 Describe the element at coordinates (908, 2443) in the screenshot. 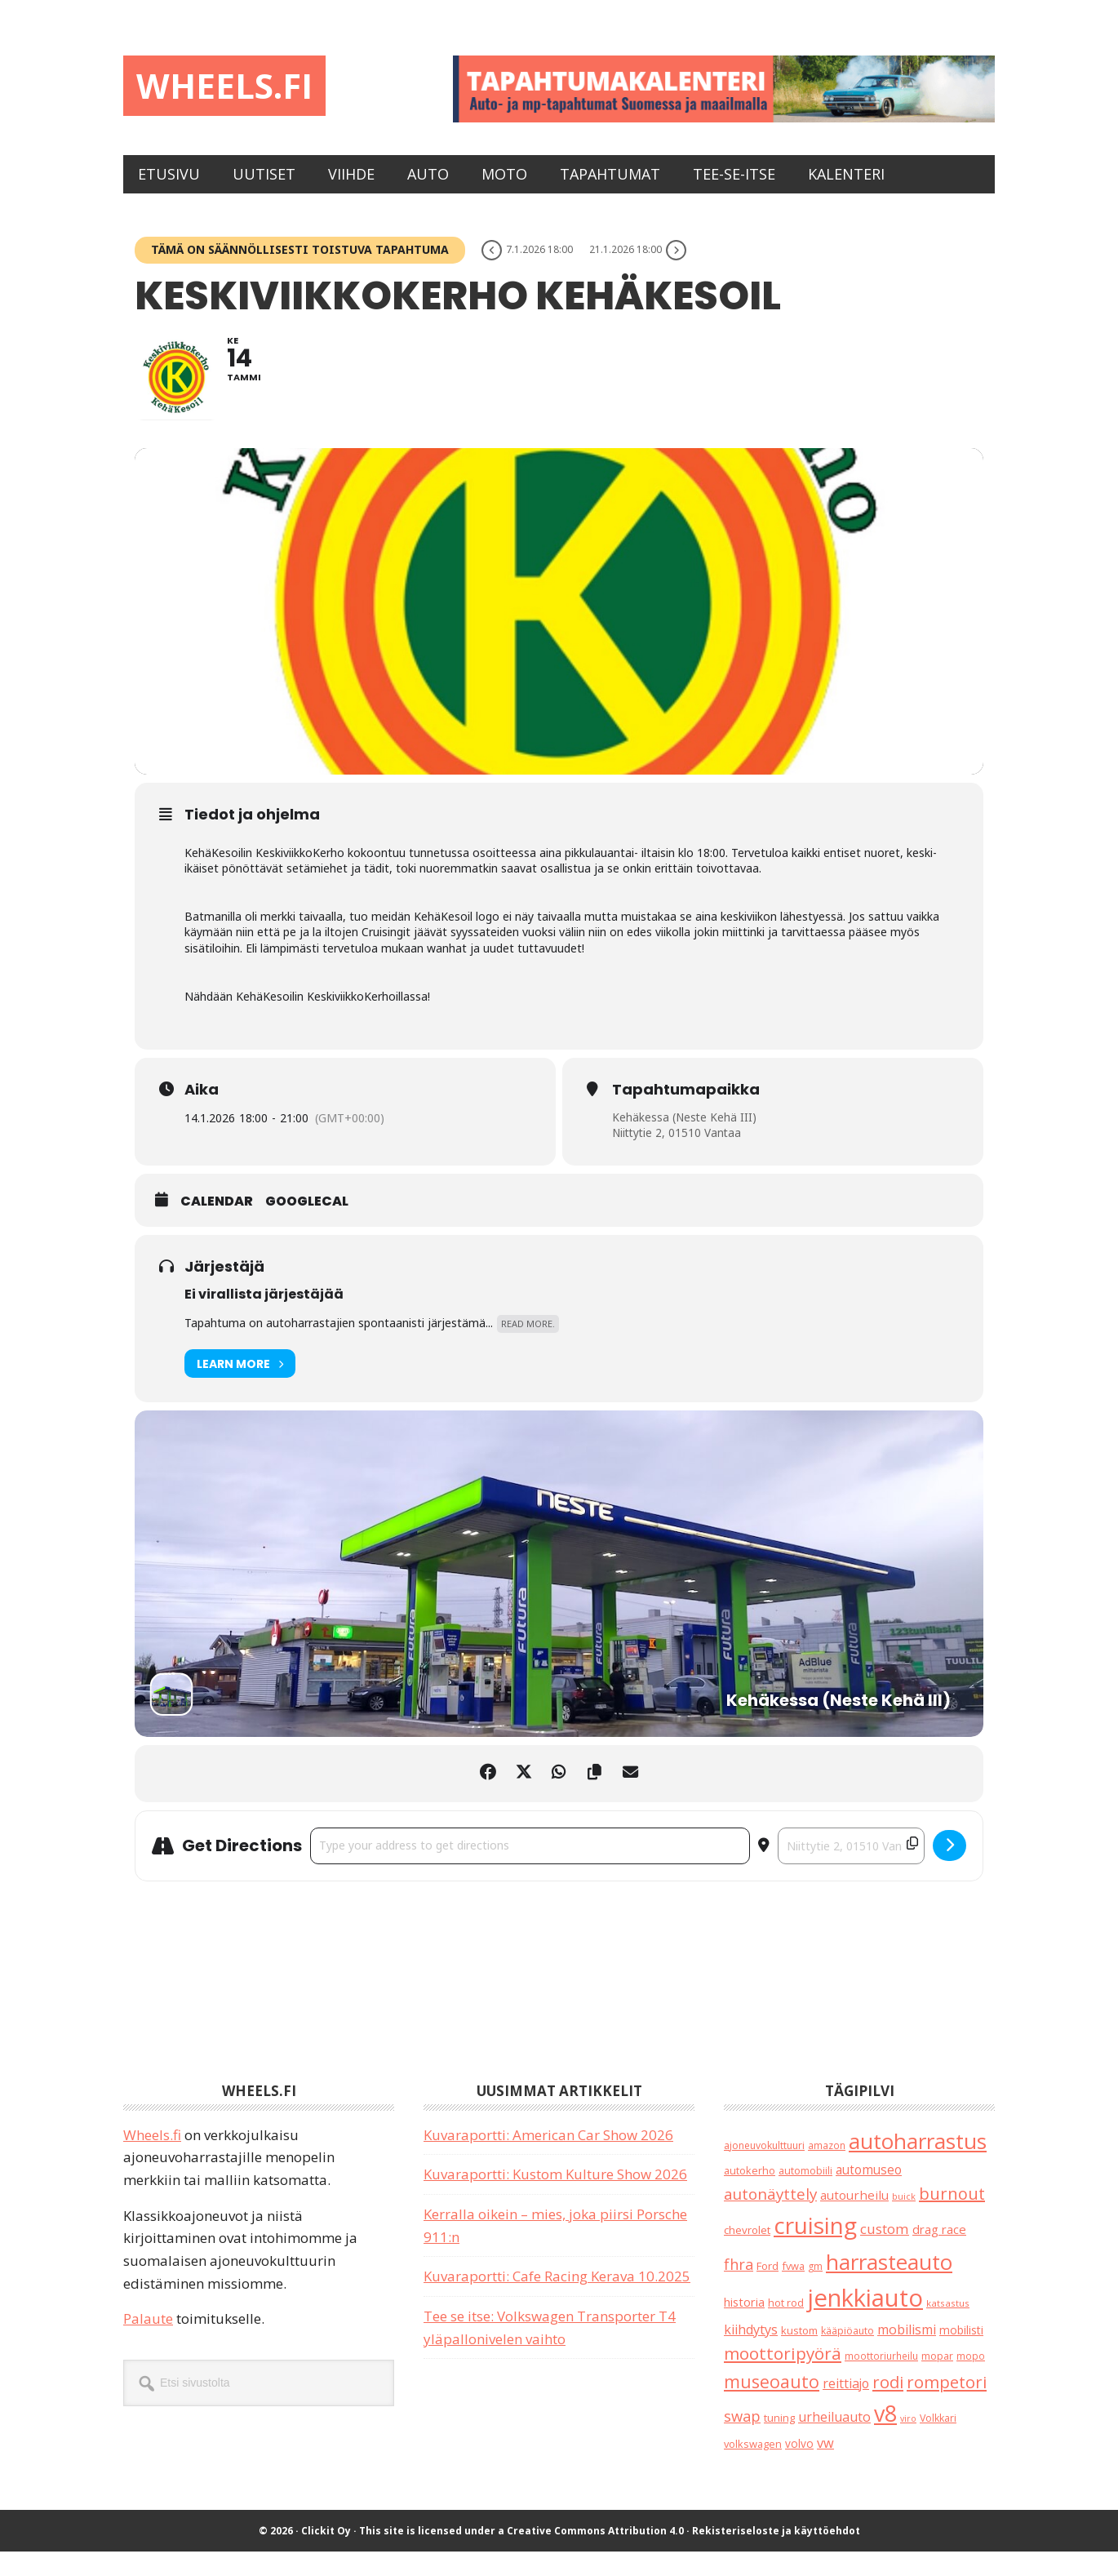

I see `viro [viro (13 kohdetta)]` at that location.